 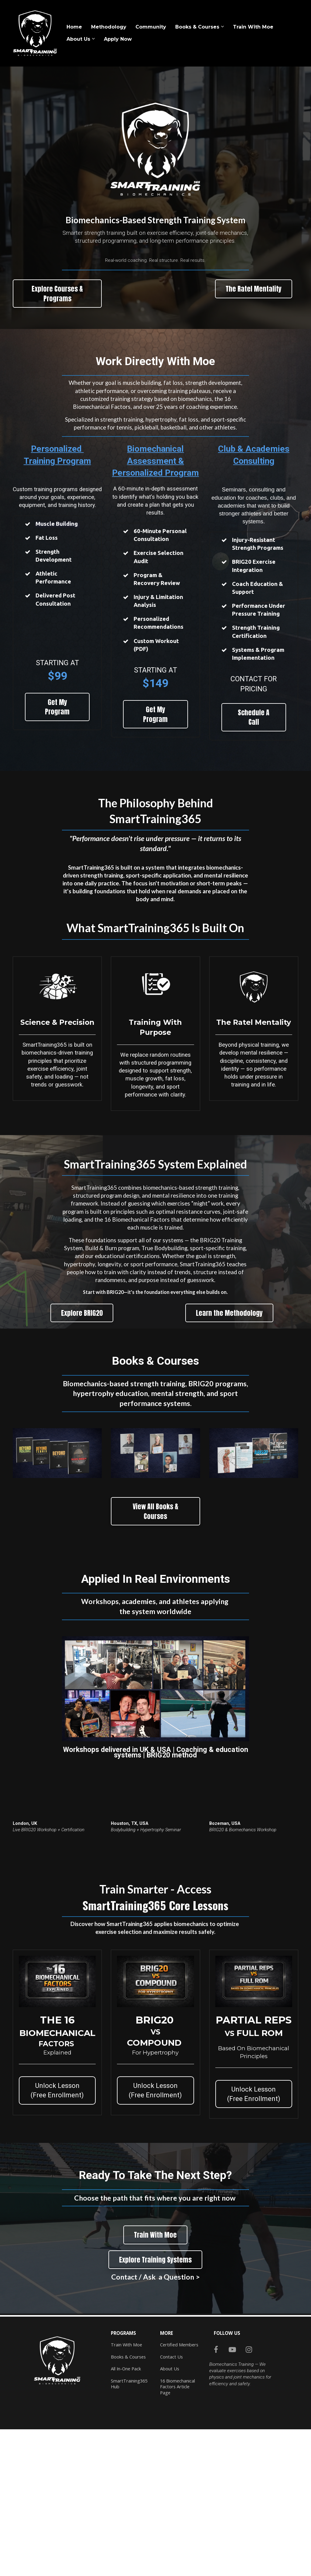 I want to click on Explore Training Systems, so click(x=155, y=2260).